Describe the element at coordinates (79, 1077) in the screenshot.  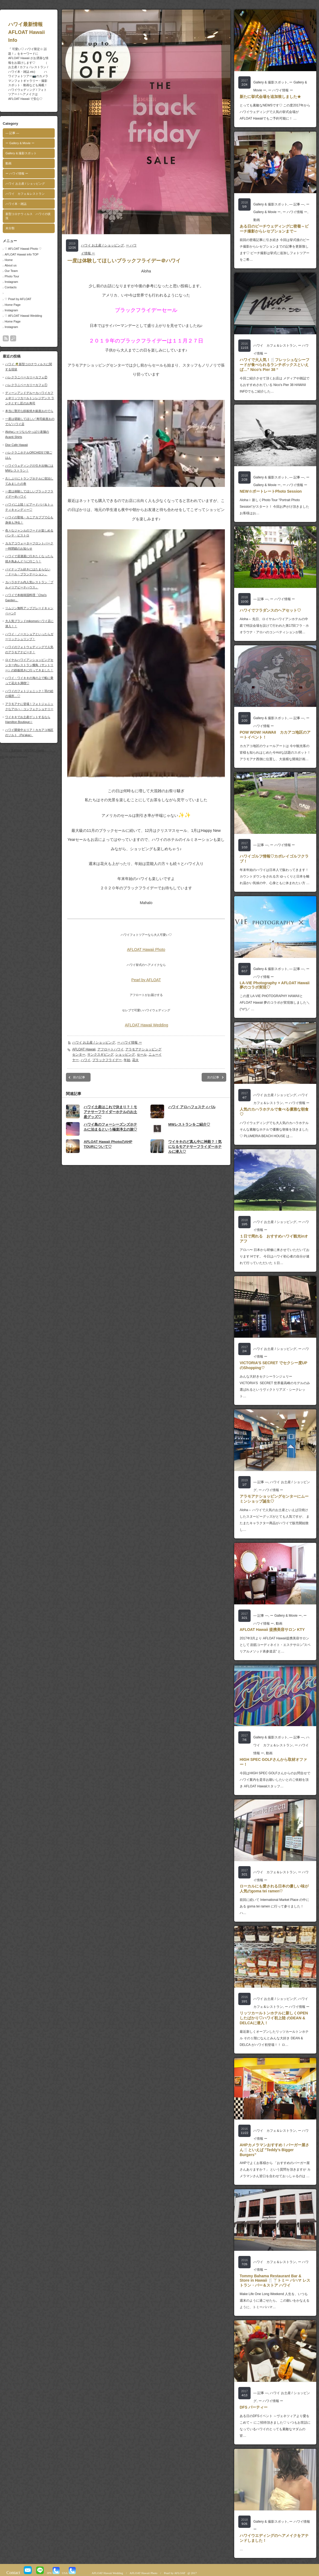
I see `前の記事` at that location.